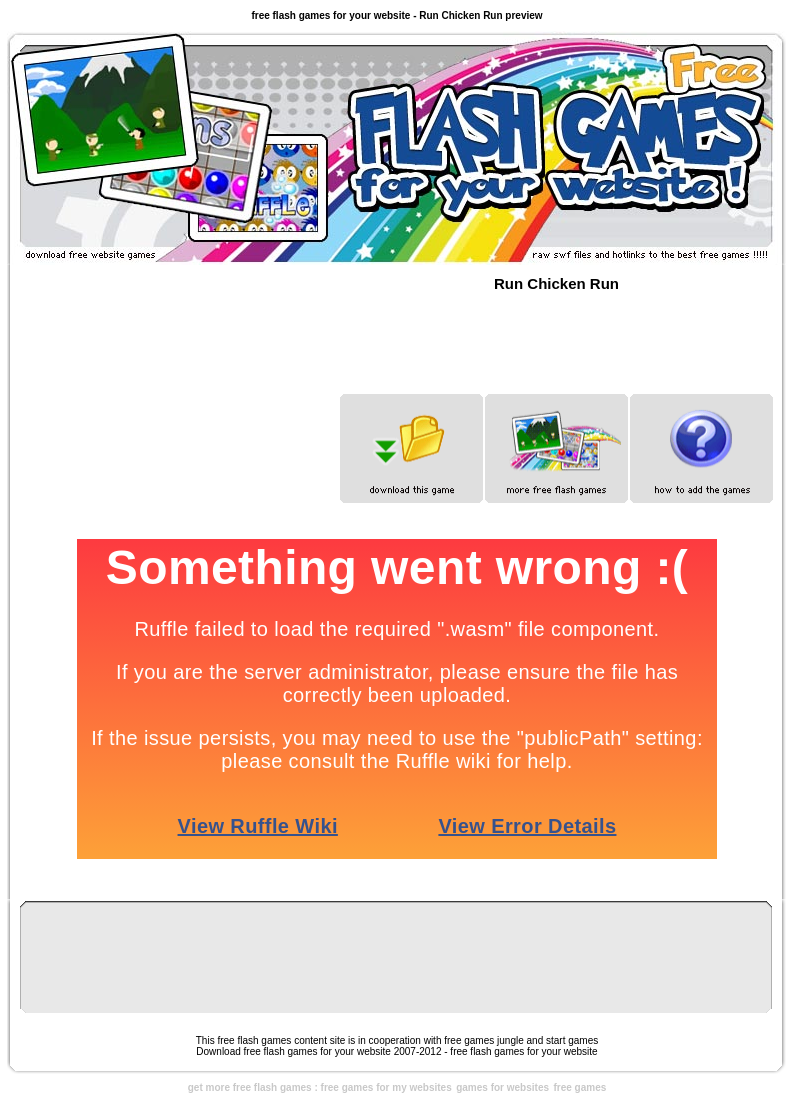 The height and width of the screenshot is (1105, 794). I want to click on start games, so click(572, 1040).